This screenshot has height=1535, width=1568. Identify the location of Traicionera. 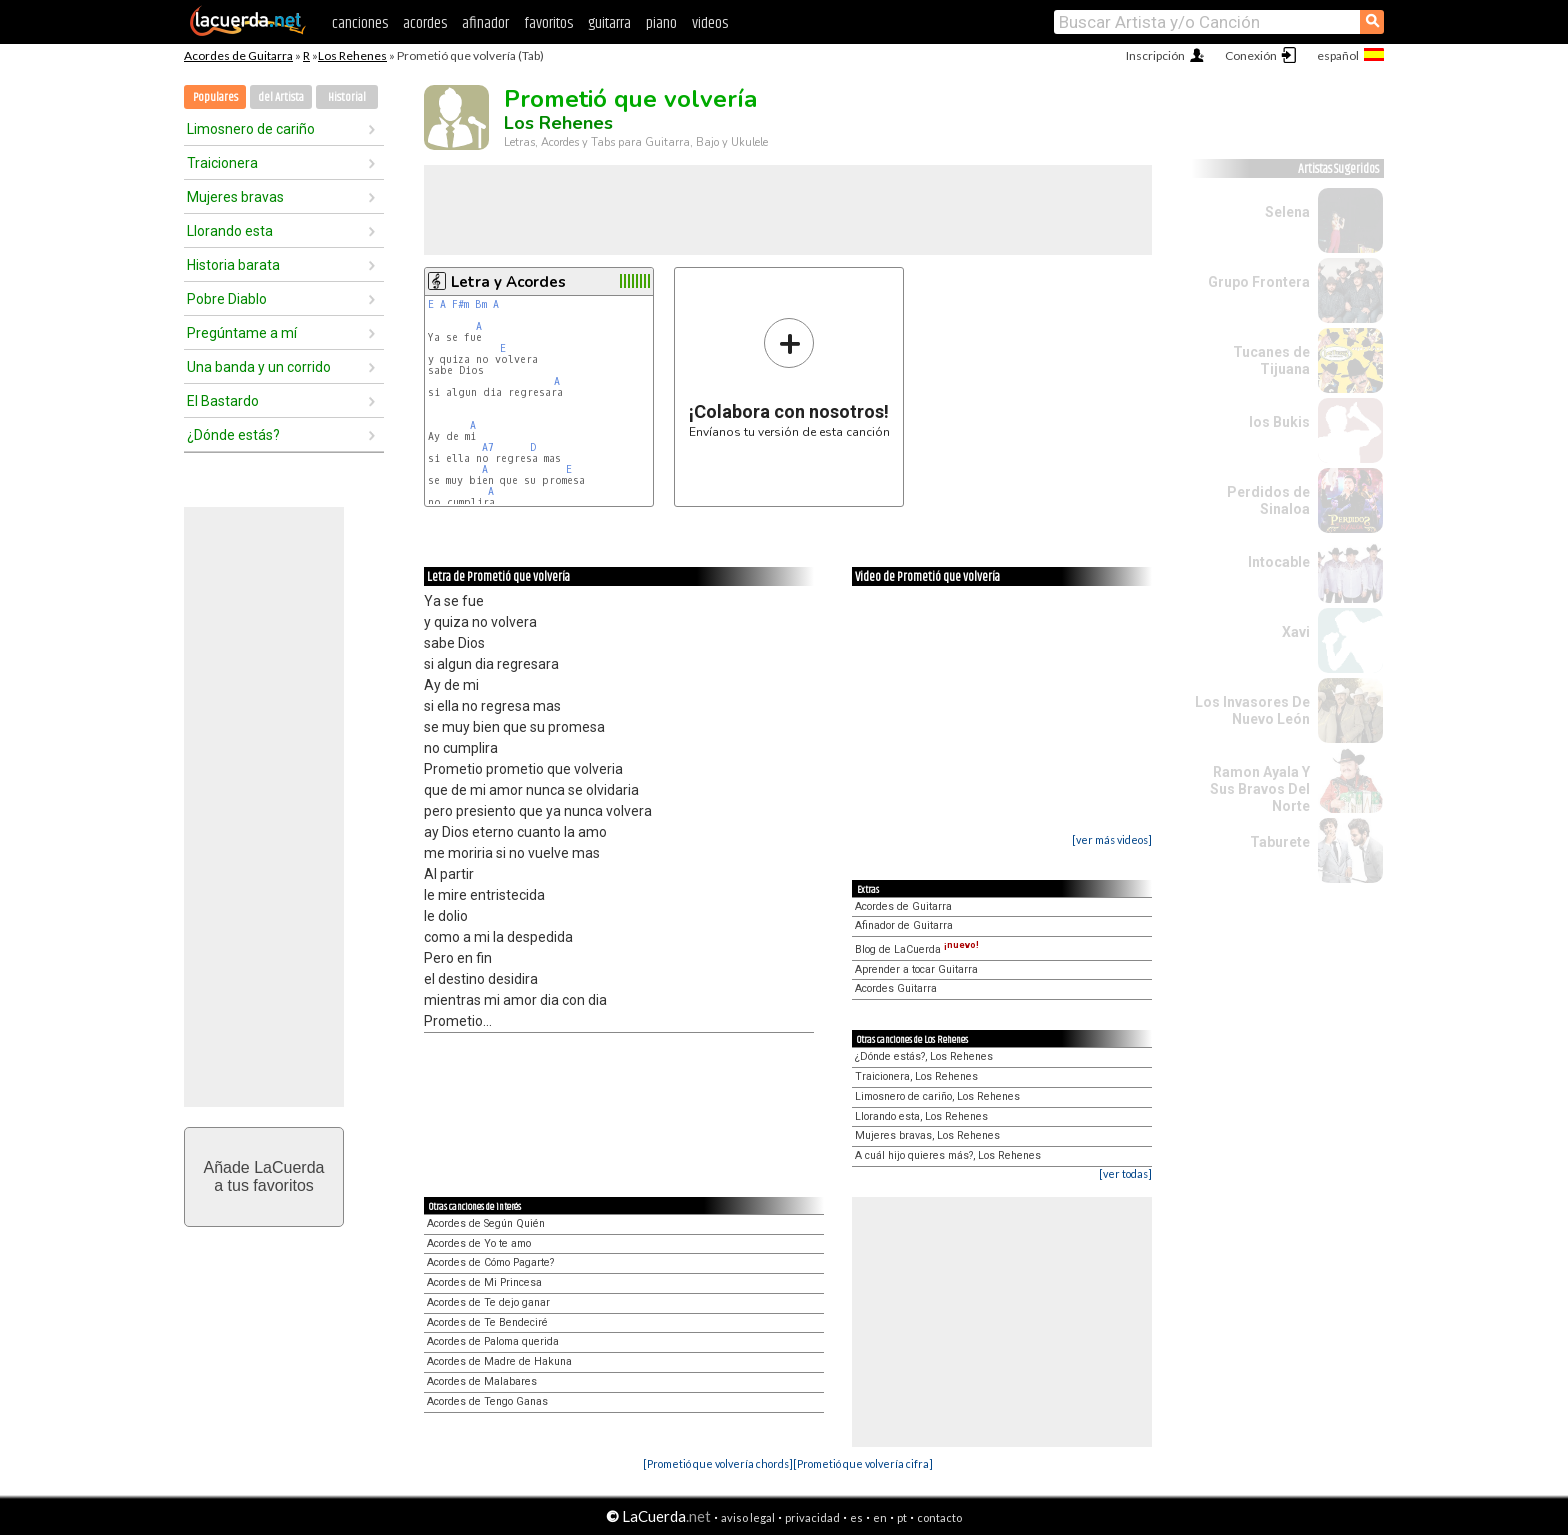
(222, 163).